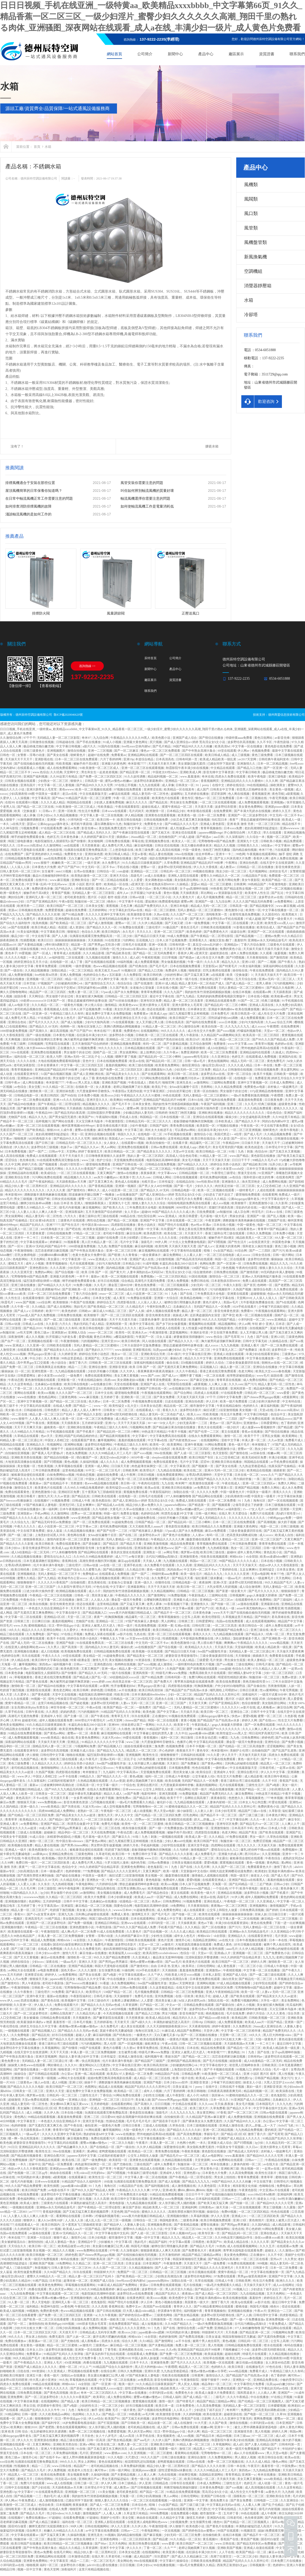 Image resolution: width=305 pixels, height=2576 pixels. Describe the element at coordinates (65, 2453) in the screenshot. I see `久草免费福利视频` at that location.